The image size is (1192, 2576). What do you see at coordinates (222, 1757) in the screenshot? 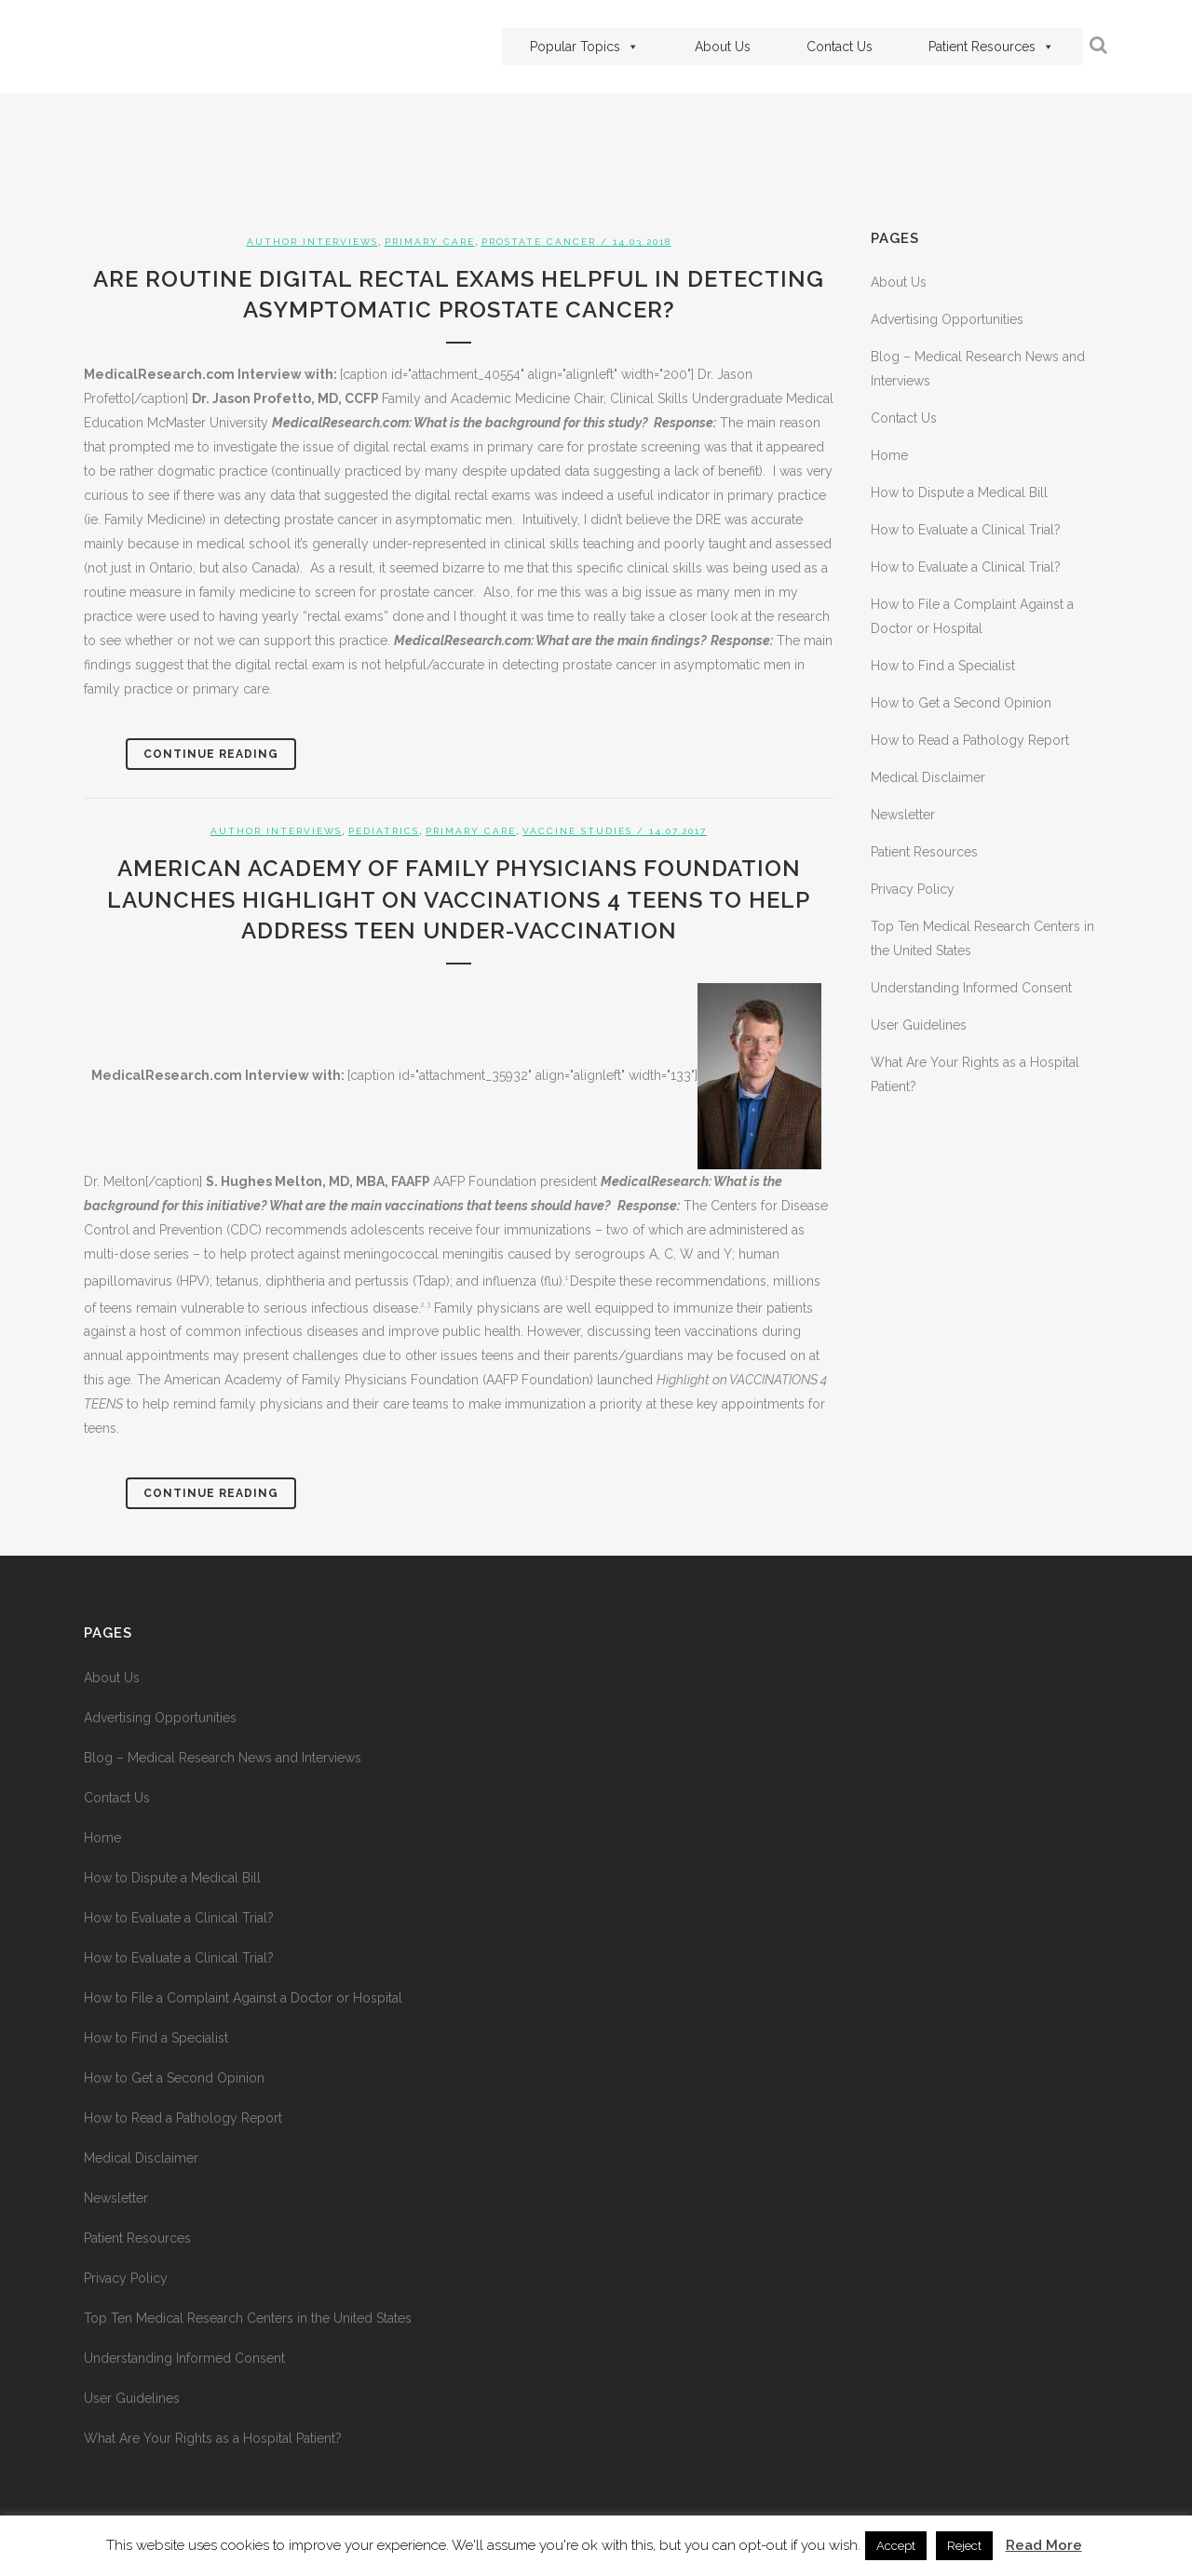
I see `Blog – Medical Research News and Interviews` at bounding box center [222, 1757].